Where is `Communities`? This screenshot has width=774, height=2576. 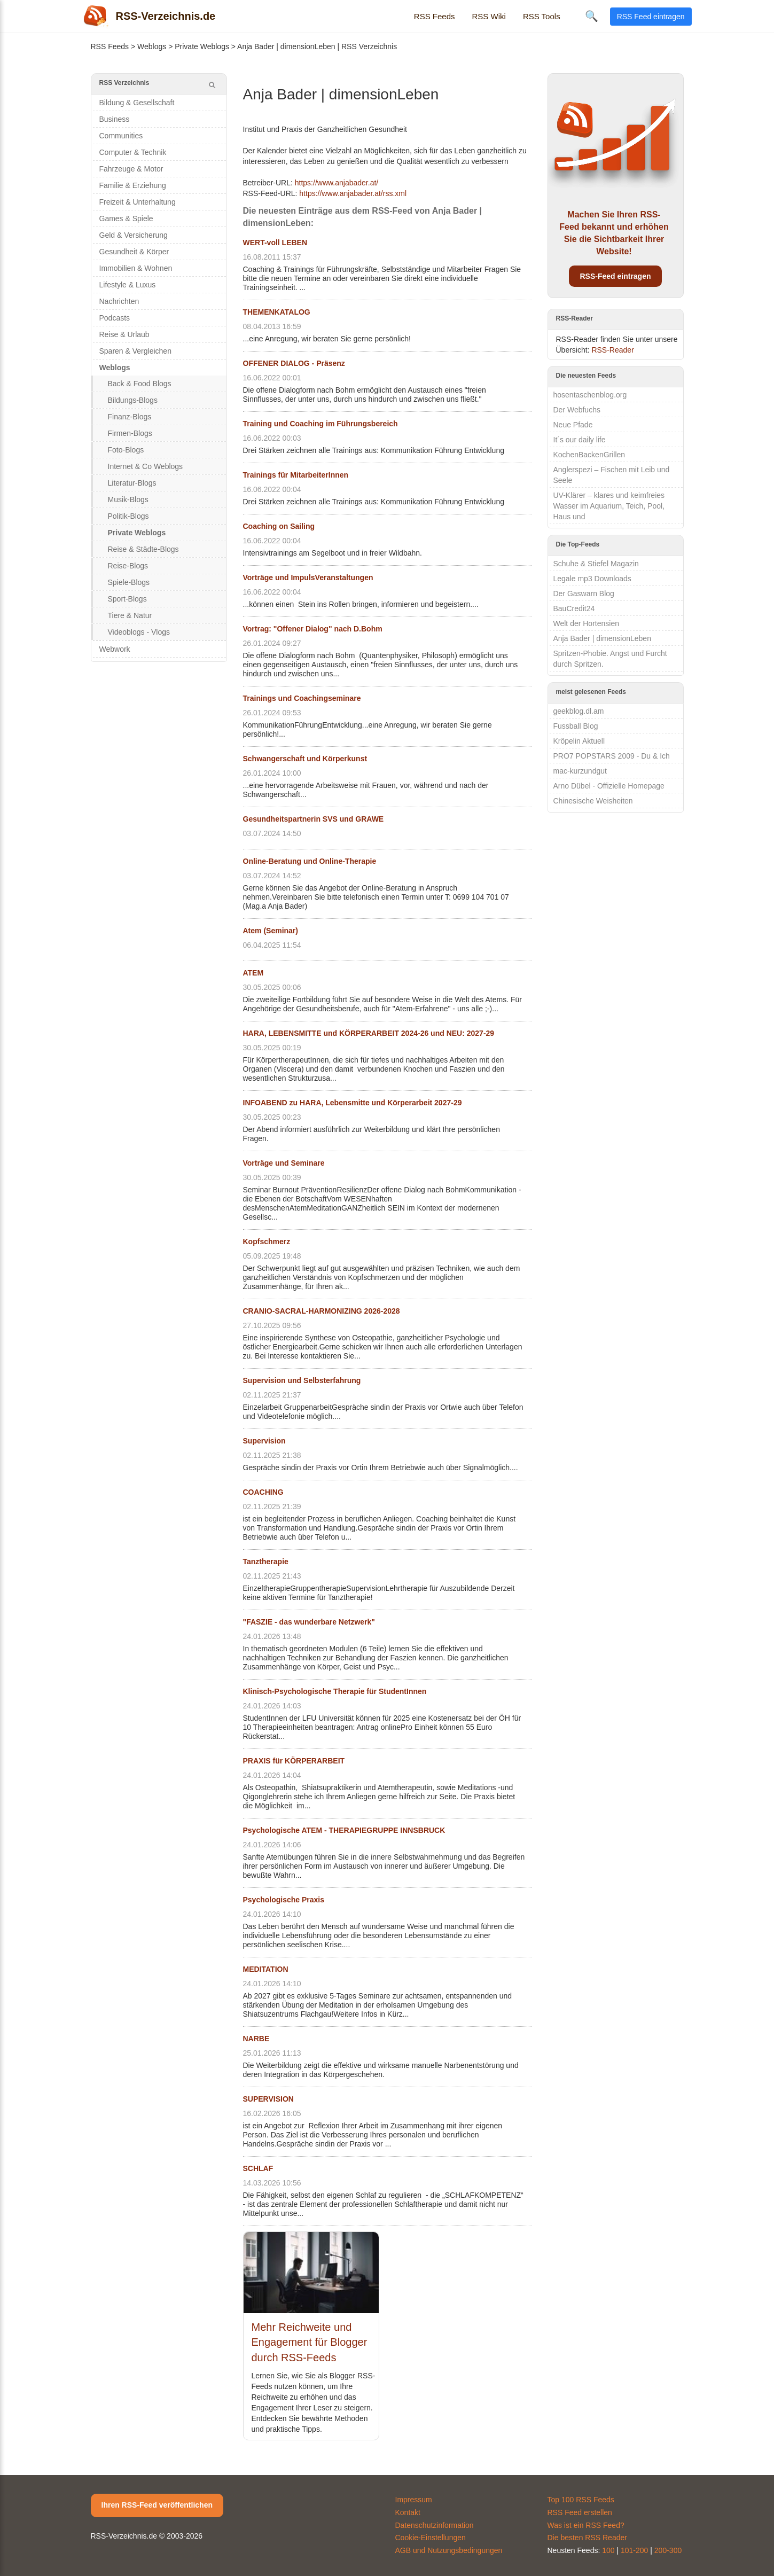 Communities is located at coordinates (121, 135).